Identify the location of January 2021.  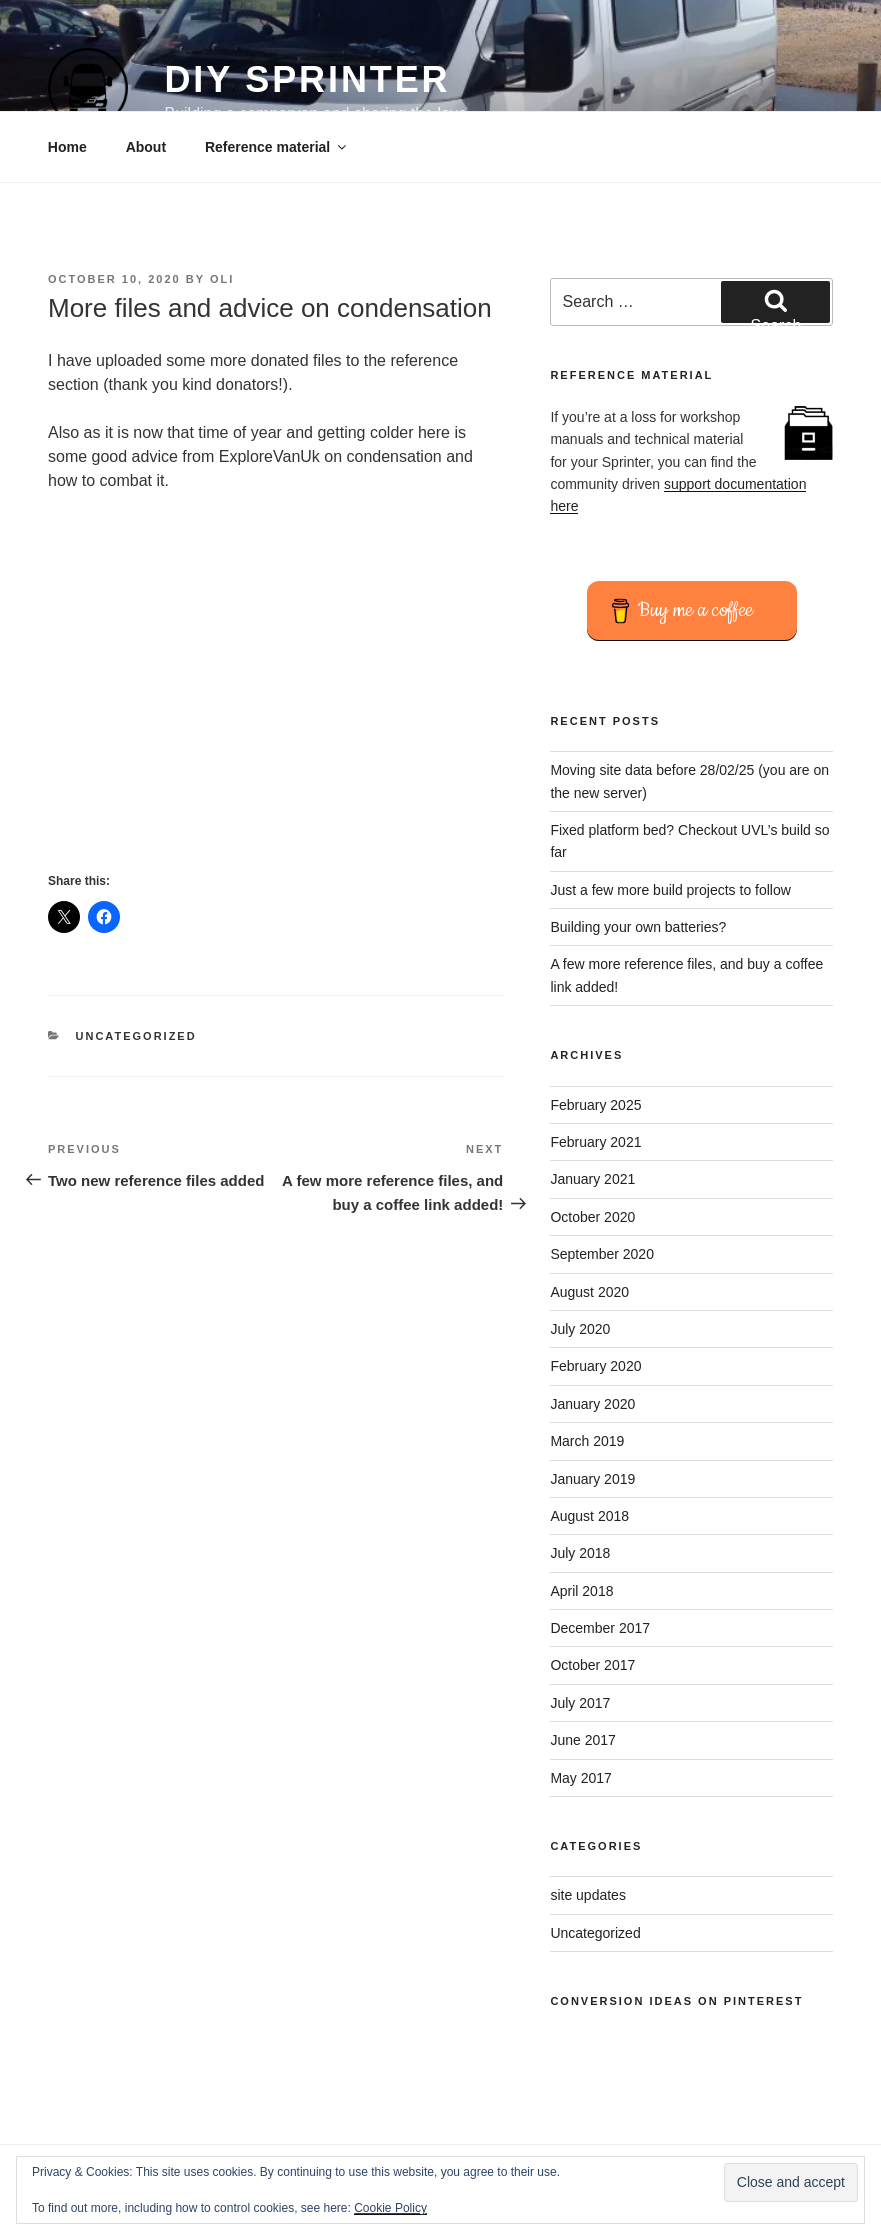
(592, 1179).